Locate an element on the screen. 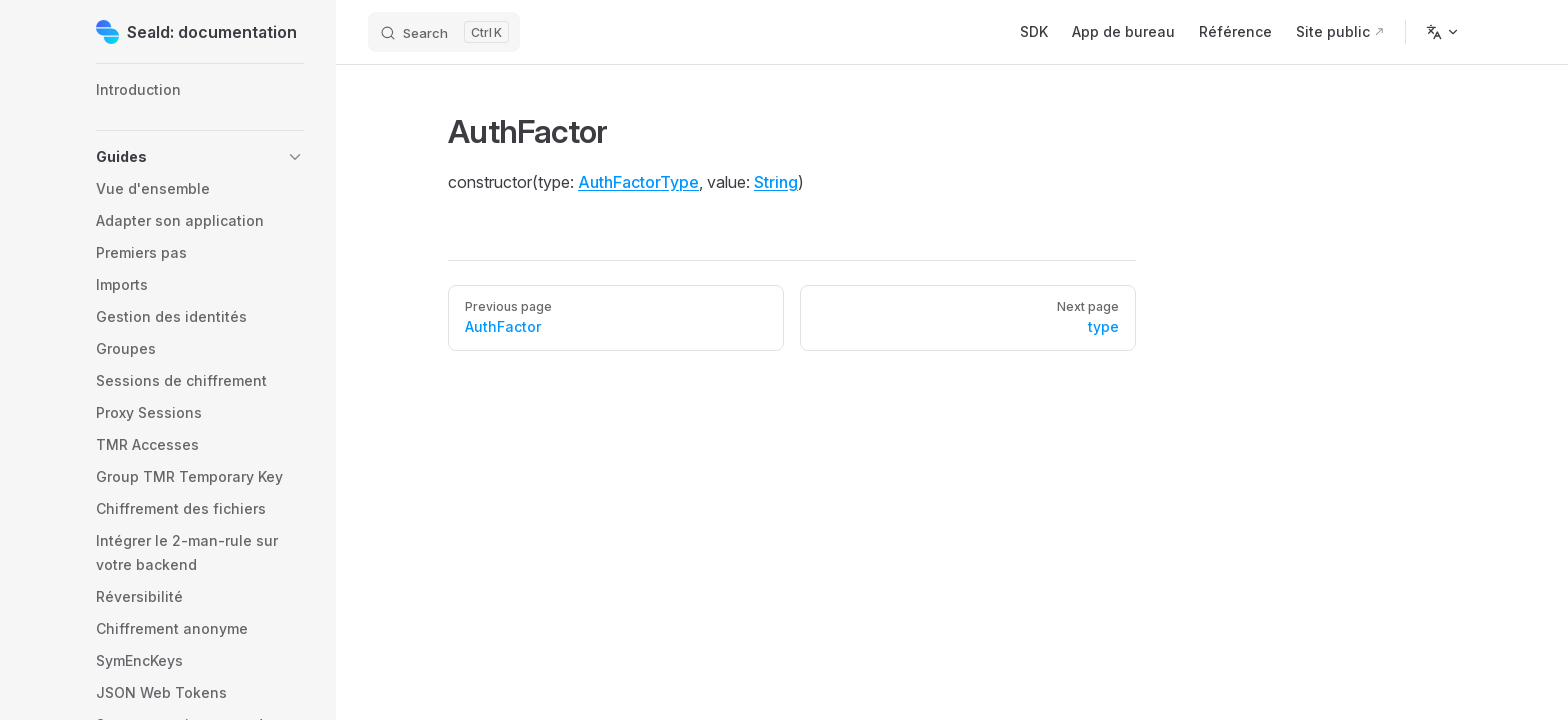 The image size is (1568, 720). String is located at coordinates (776, 182).